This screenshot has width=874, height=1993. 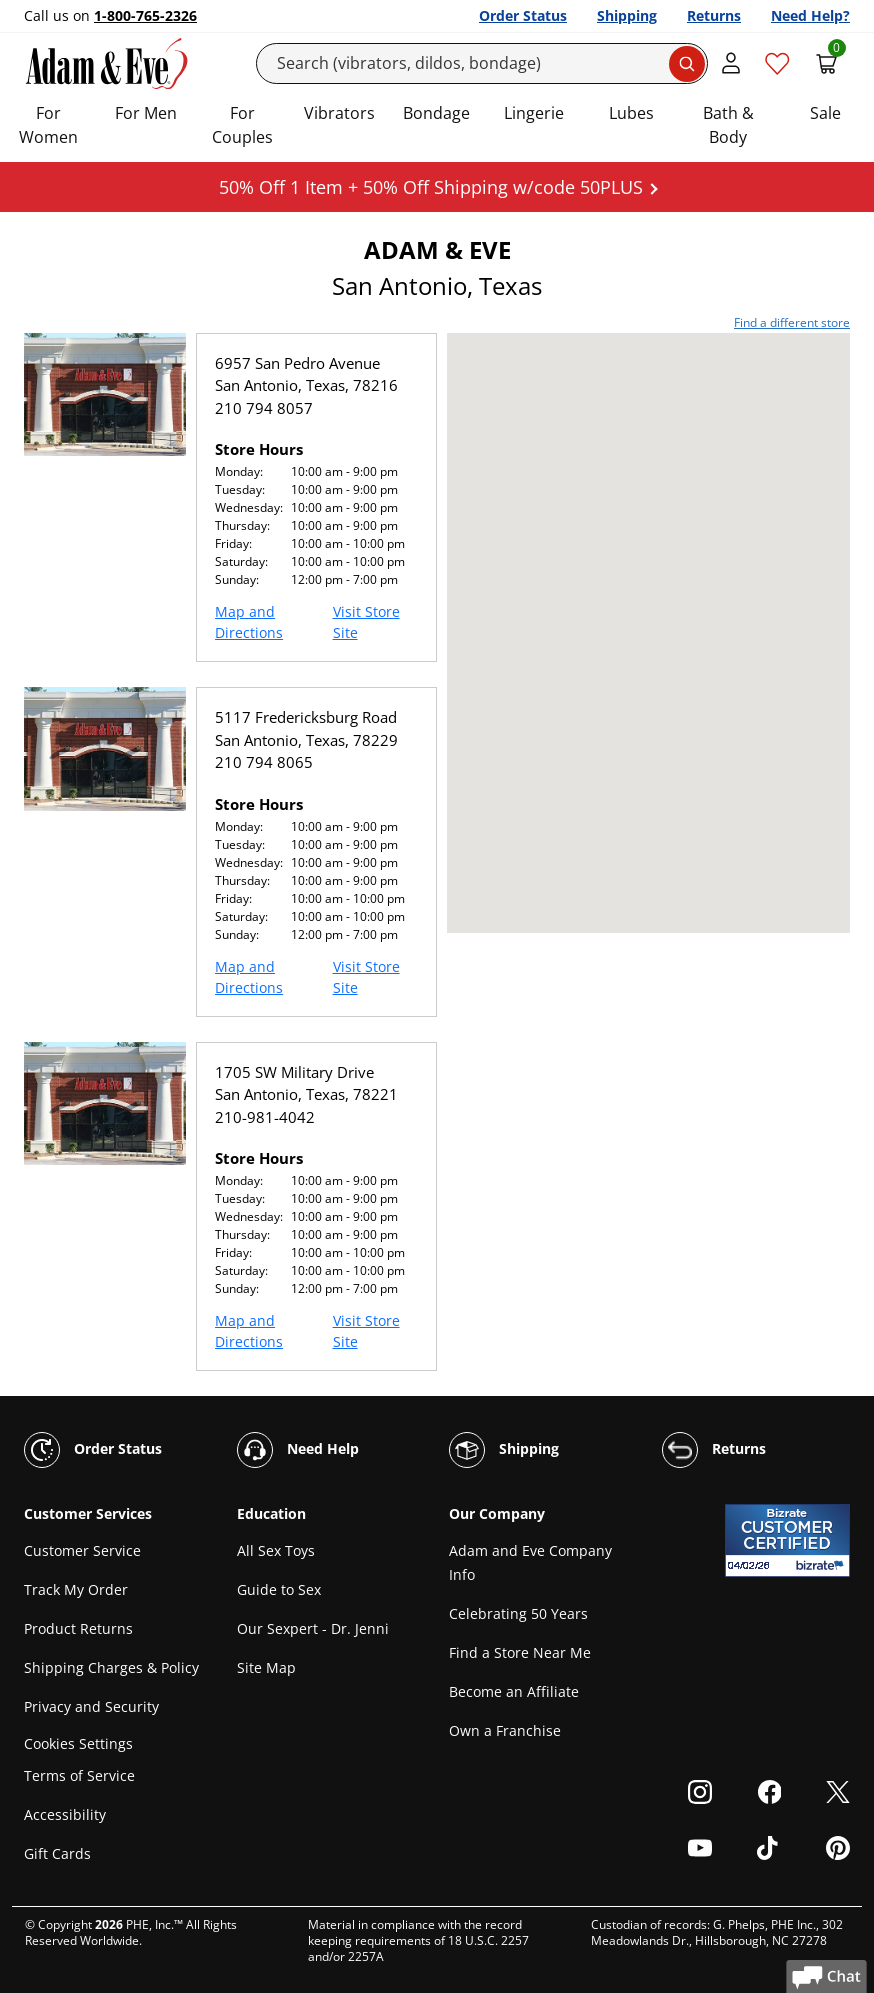 What do you see at coordinates (78, 1743) in the screenshot?
I see `Cookies Settings` at bounding box center [78, 1743].